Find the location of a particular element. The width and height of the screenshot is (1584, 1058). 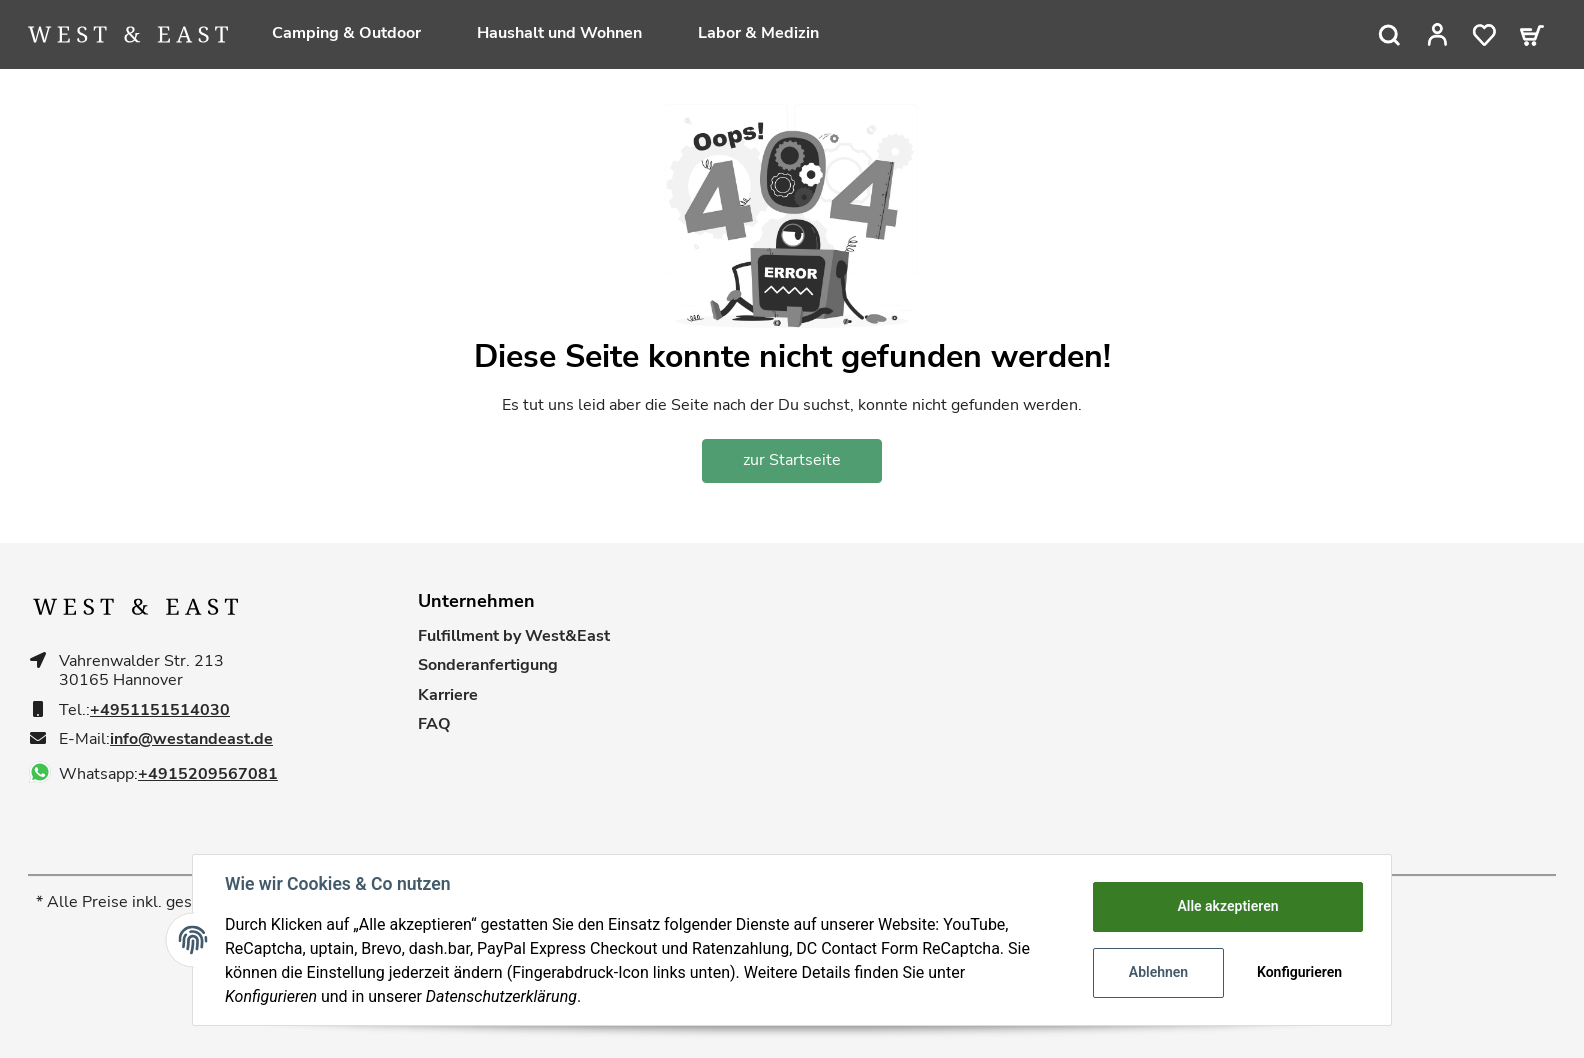

[button] is located at coordinates (1437, 35).